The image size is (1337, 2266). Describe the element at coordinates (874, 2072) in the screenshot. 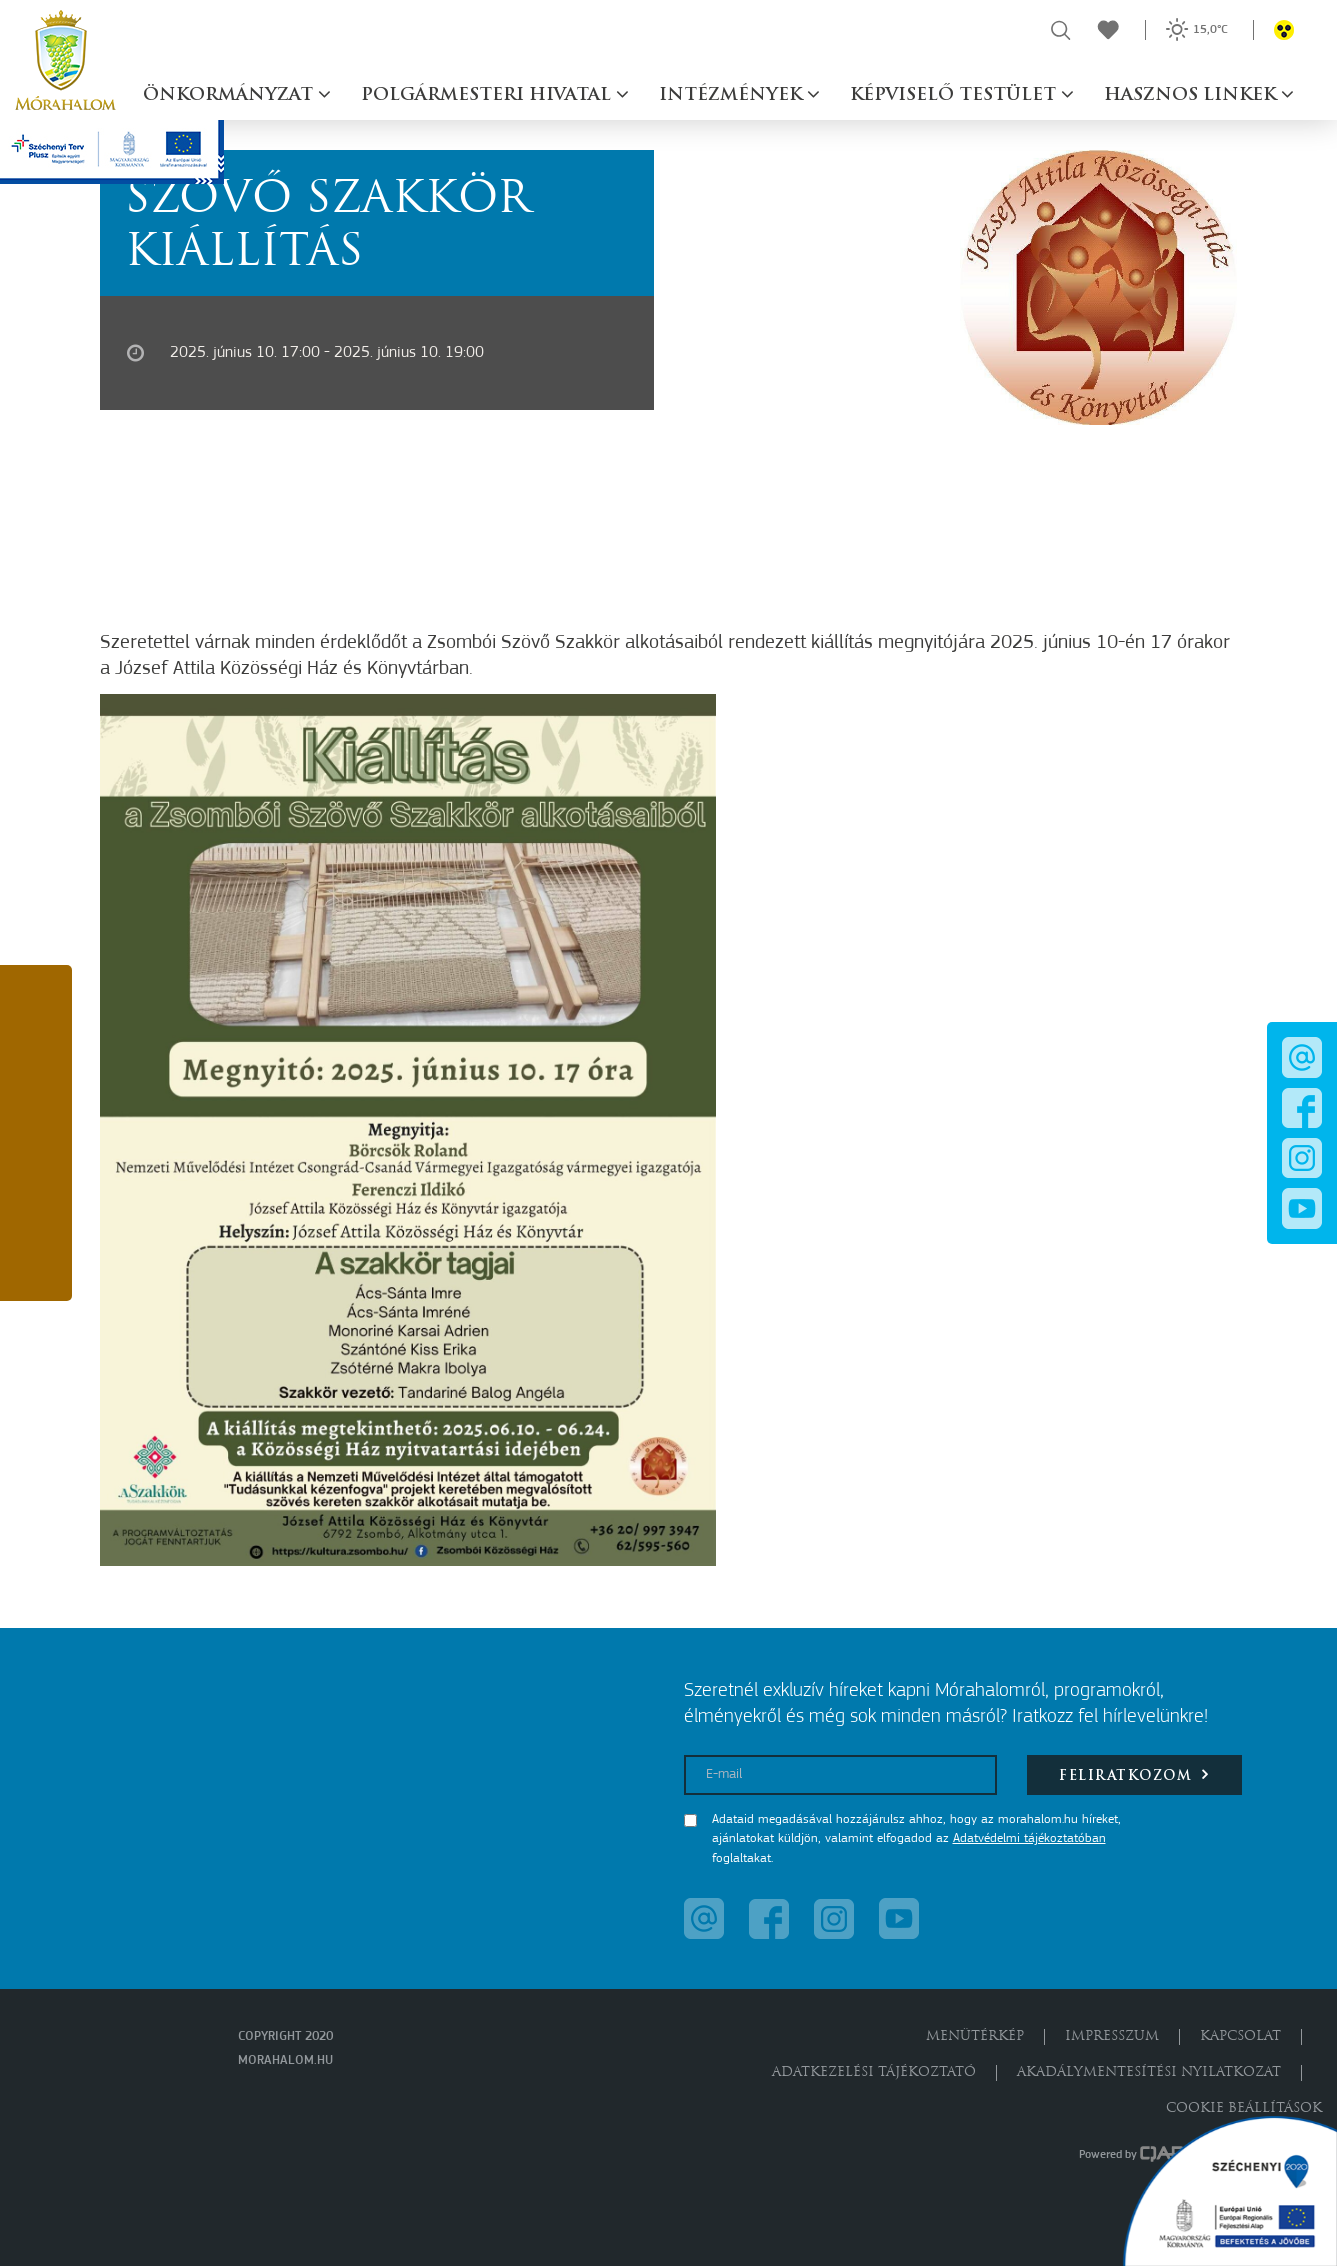

I see `Adatkezelési tájékoztató` at that location.